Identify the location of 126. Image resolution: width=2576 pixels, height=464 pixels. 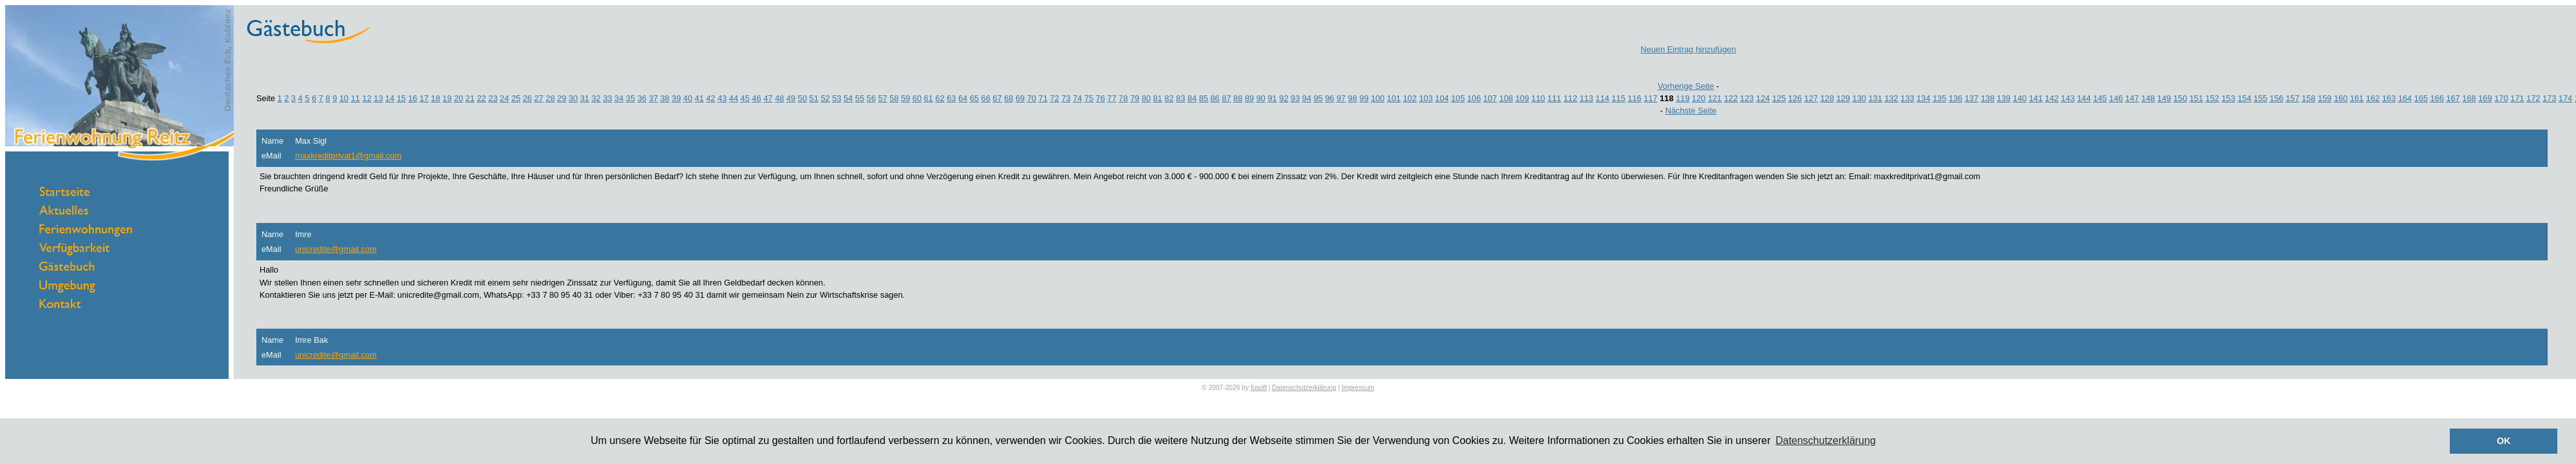
(1795, 98).